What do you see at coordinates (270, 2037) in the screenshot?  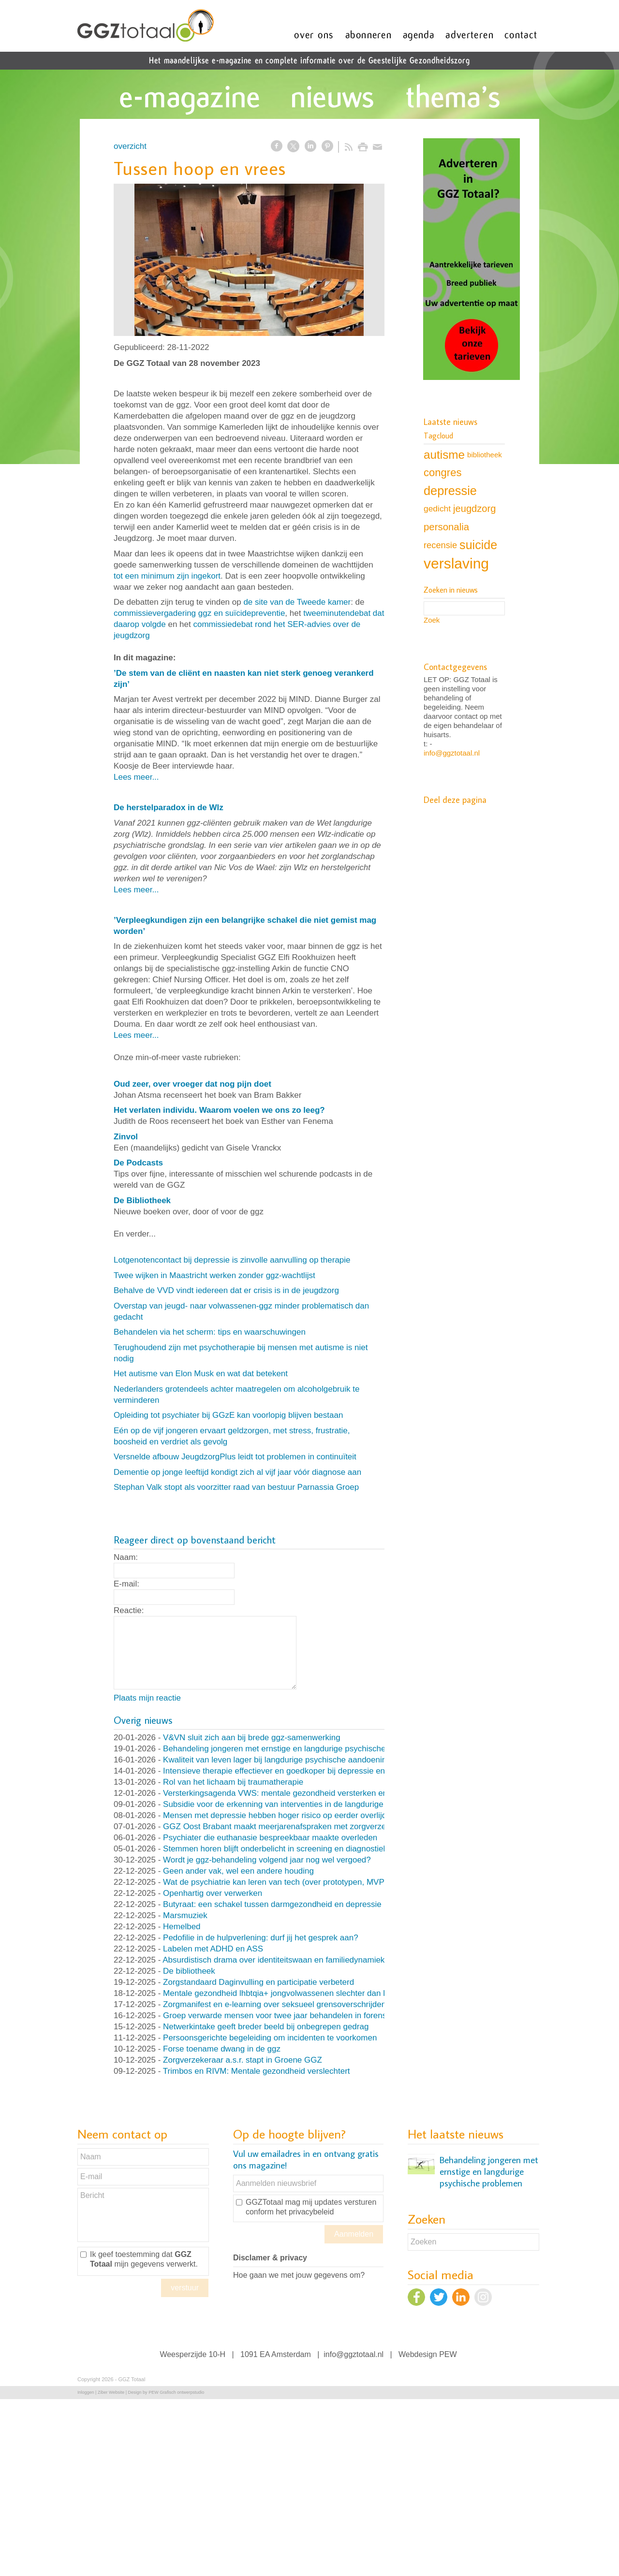 I see `Persoonsgerichte begeleiding om incidenten te voorkomen` at bounding box center [270, 2037].